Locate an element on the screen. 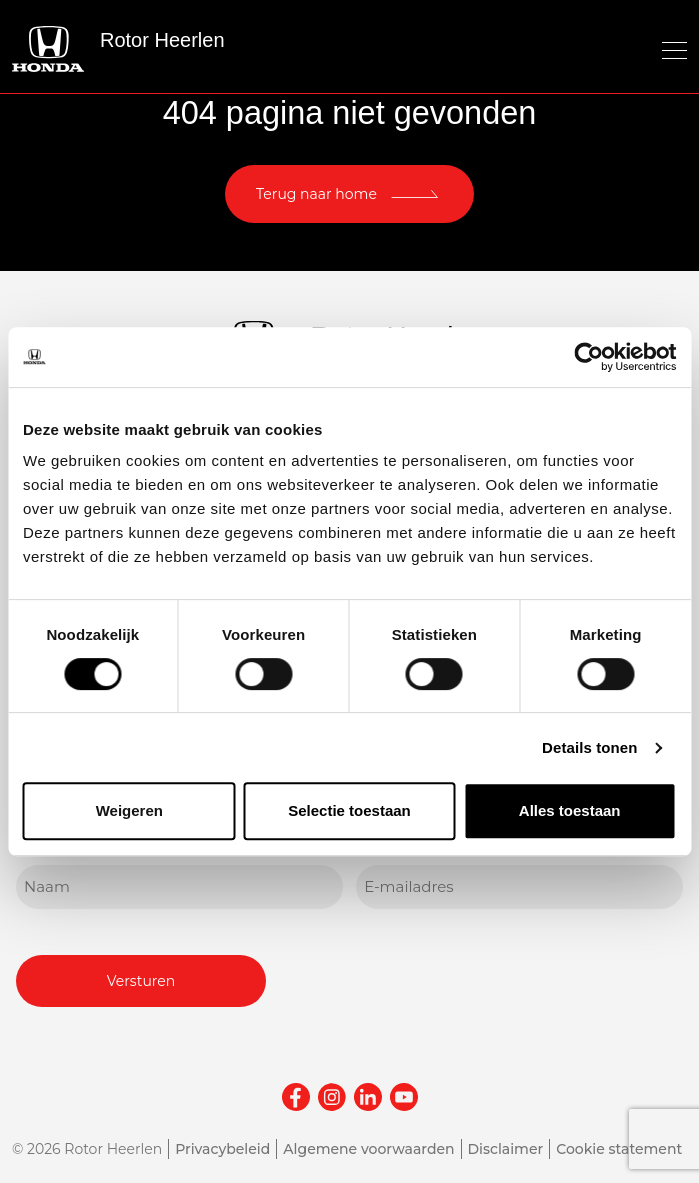 The width and height of the screenshot is (699, 1183). Algemene voorwaarden is located at coordinates (368, 1149).